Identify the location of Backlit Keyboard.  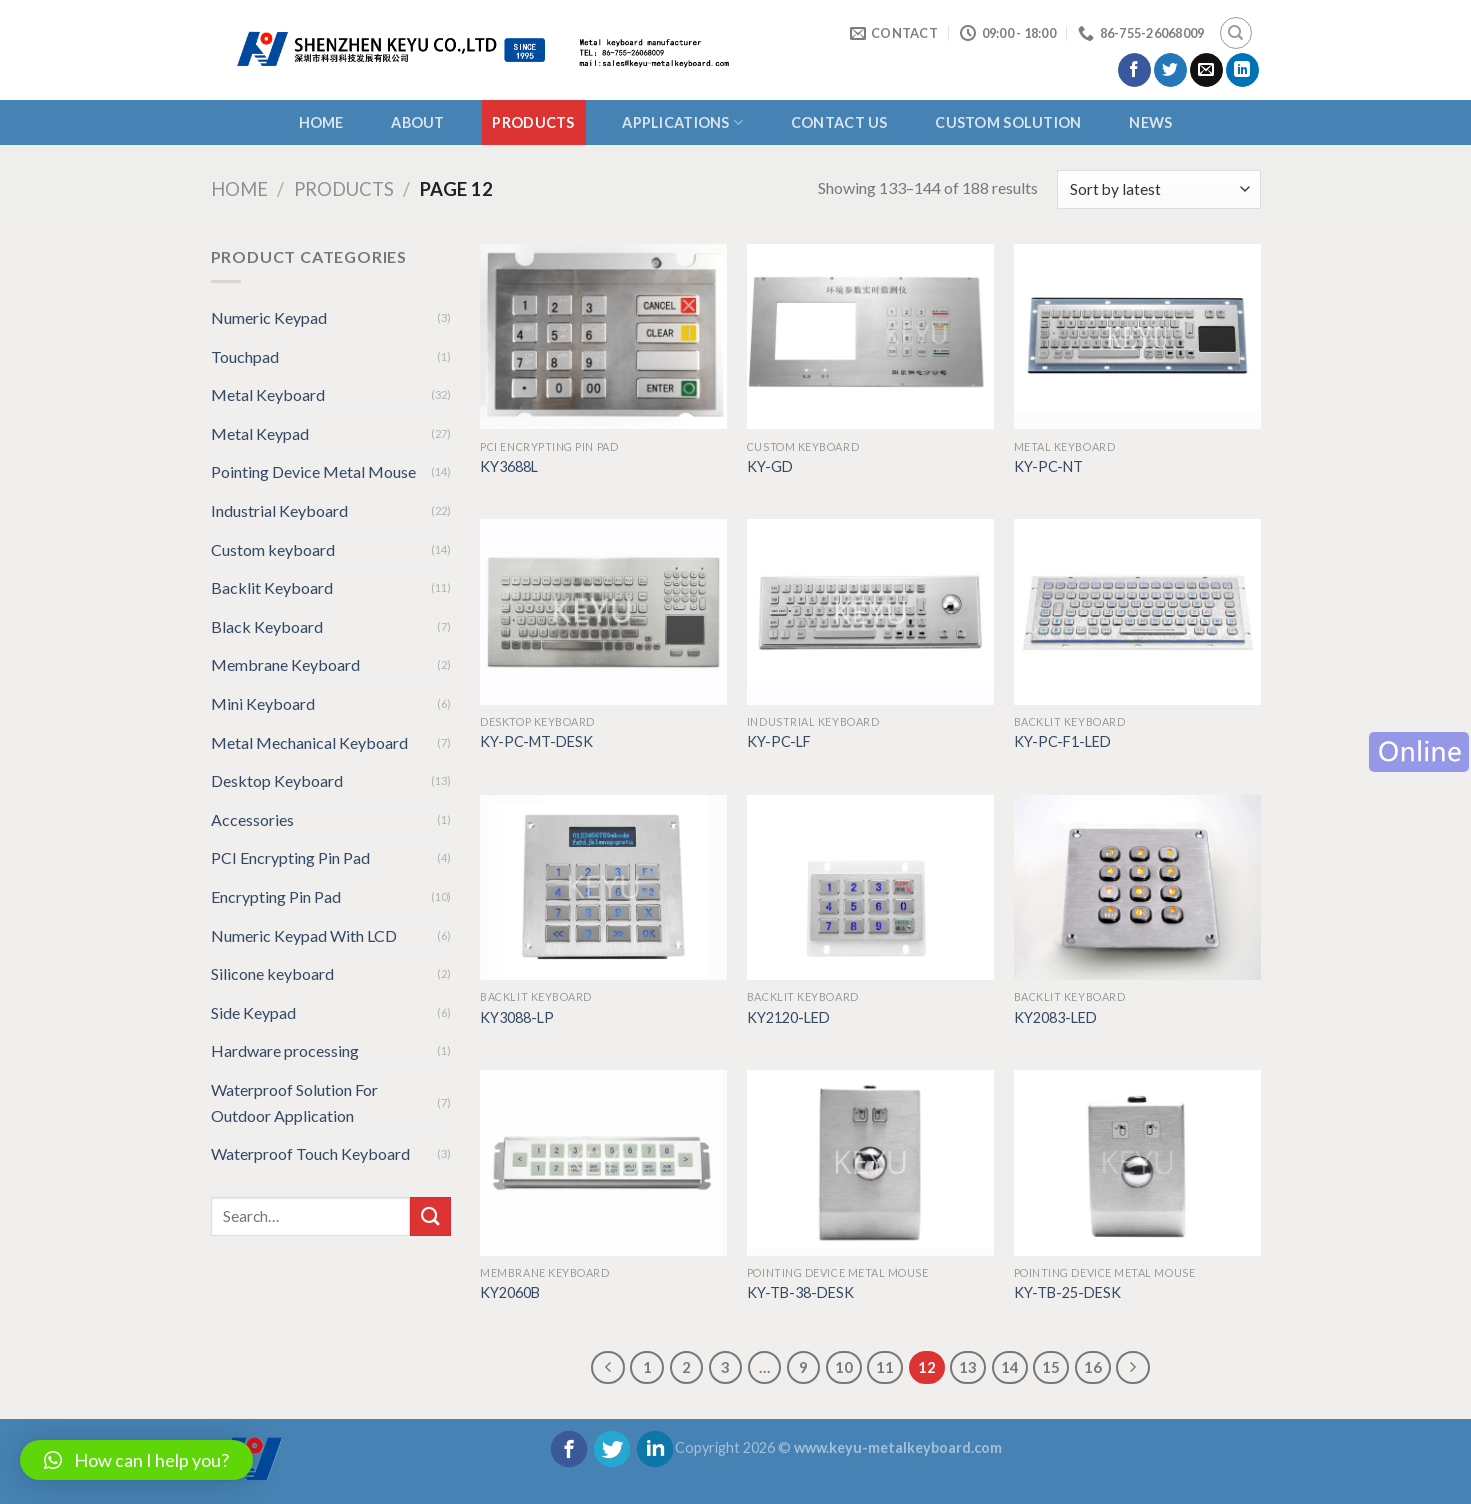
(272, 587).